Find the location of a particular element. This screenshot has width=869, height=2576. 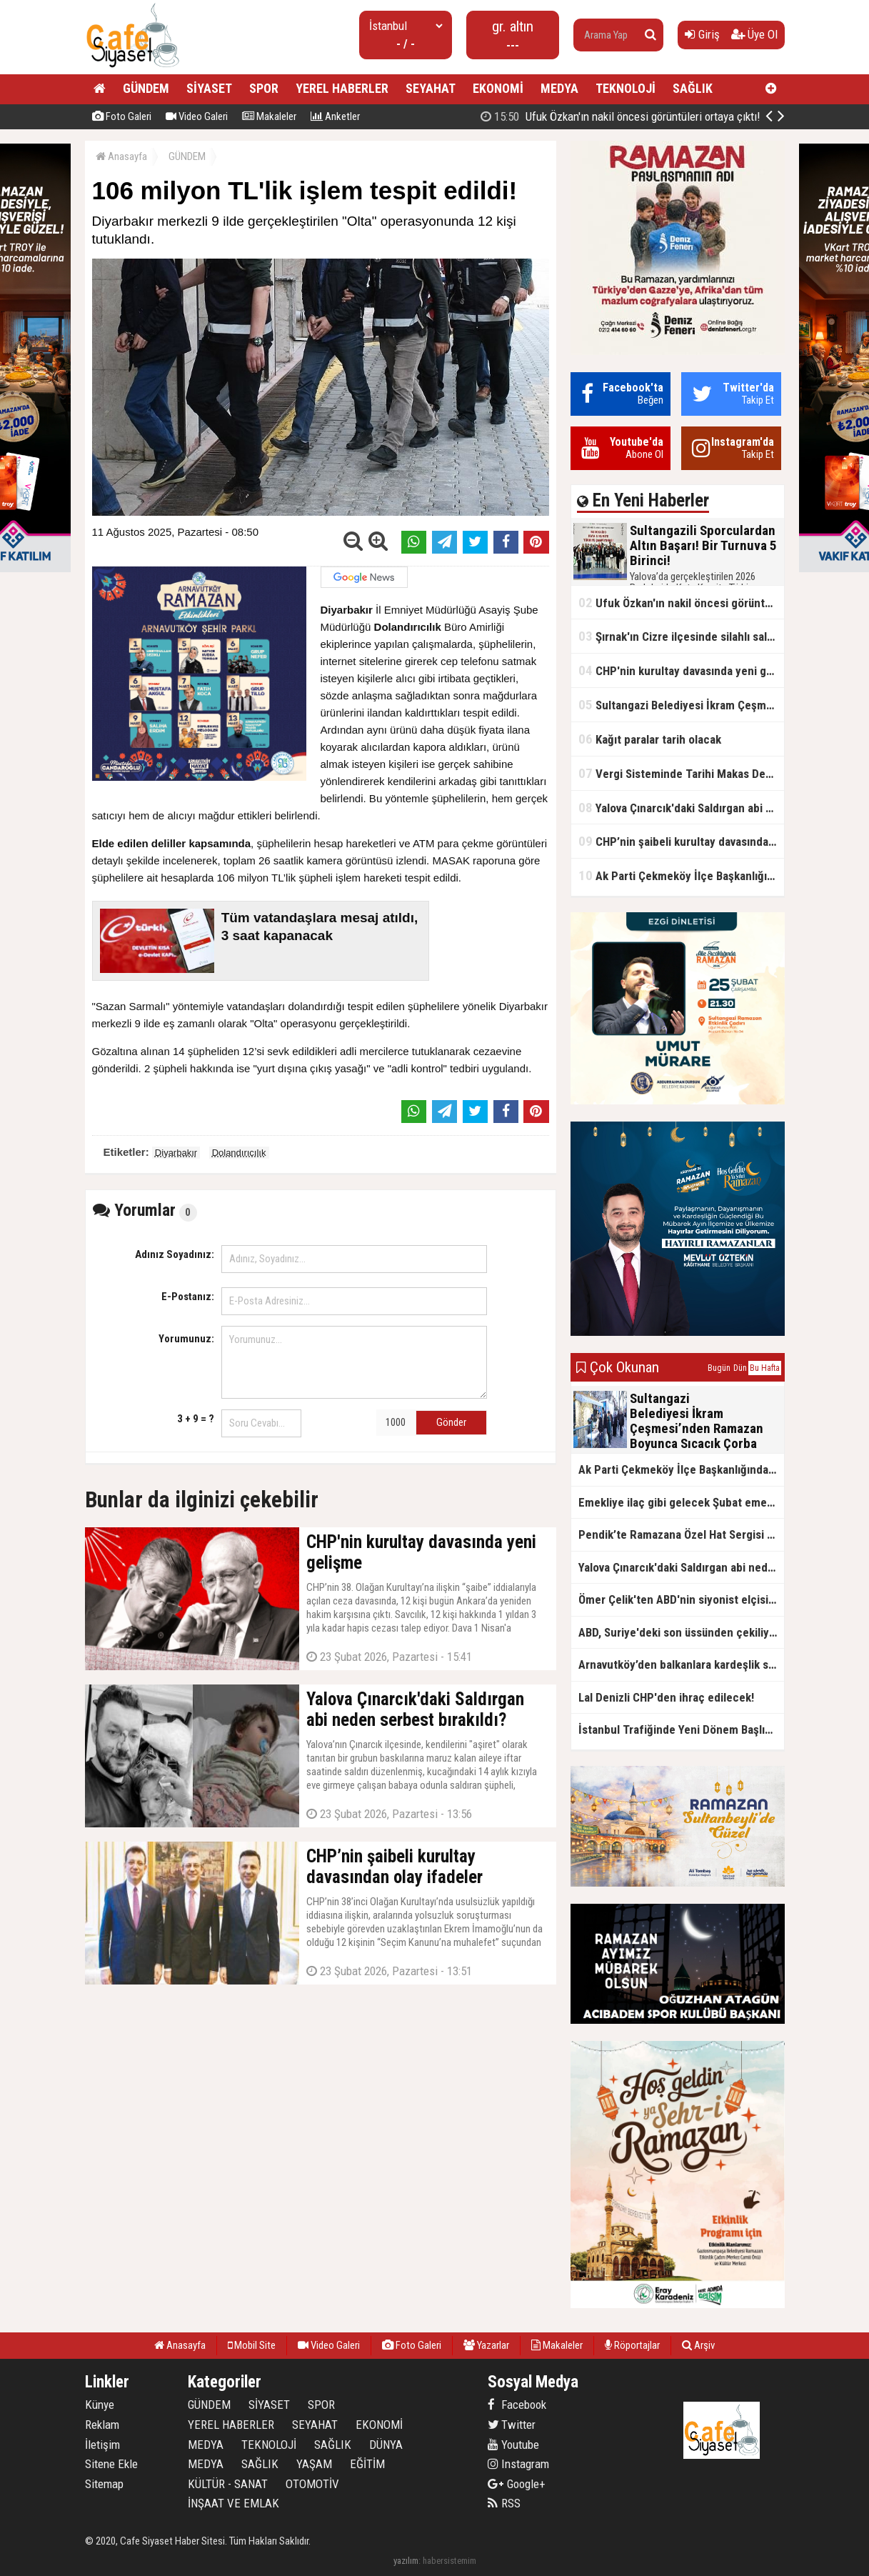

EĞİTİM is located at coordinates (367, 2464).